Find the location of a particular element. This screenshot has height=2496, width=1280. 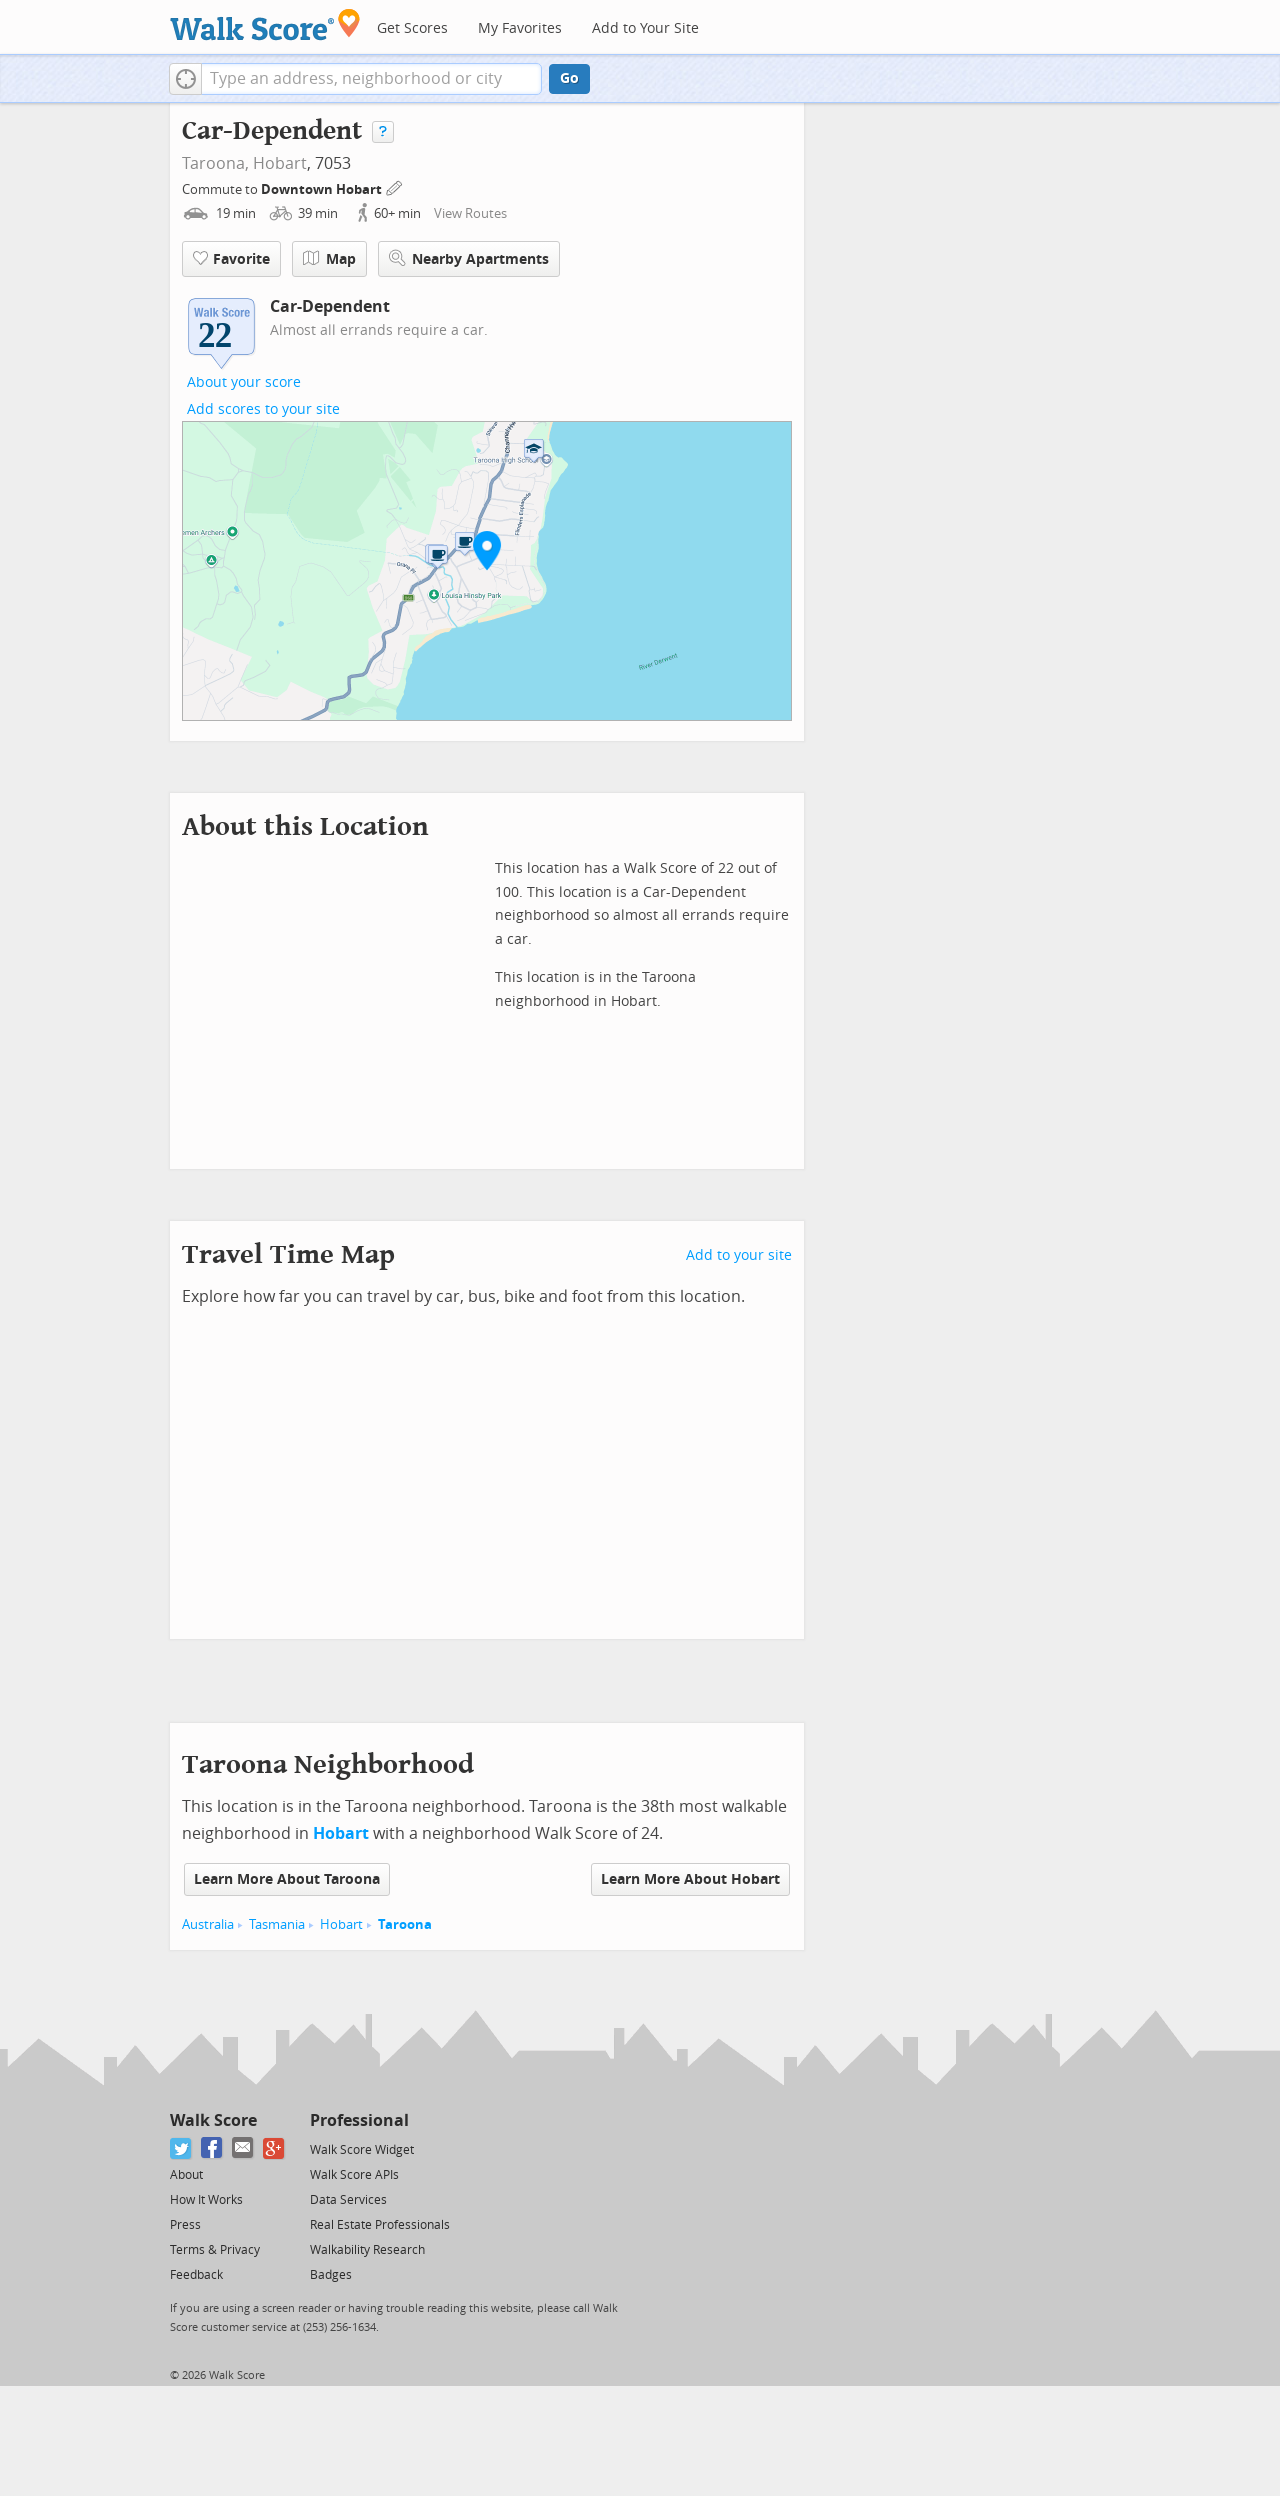

Add to your site is located at coordinates (739, 1255).